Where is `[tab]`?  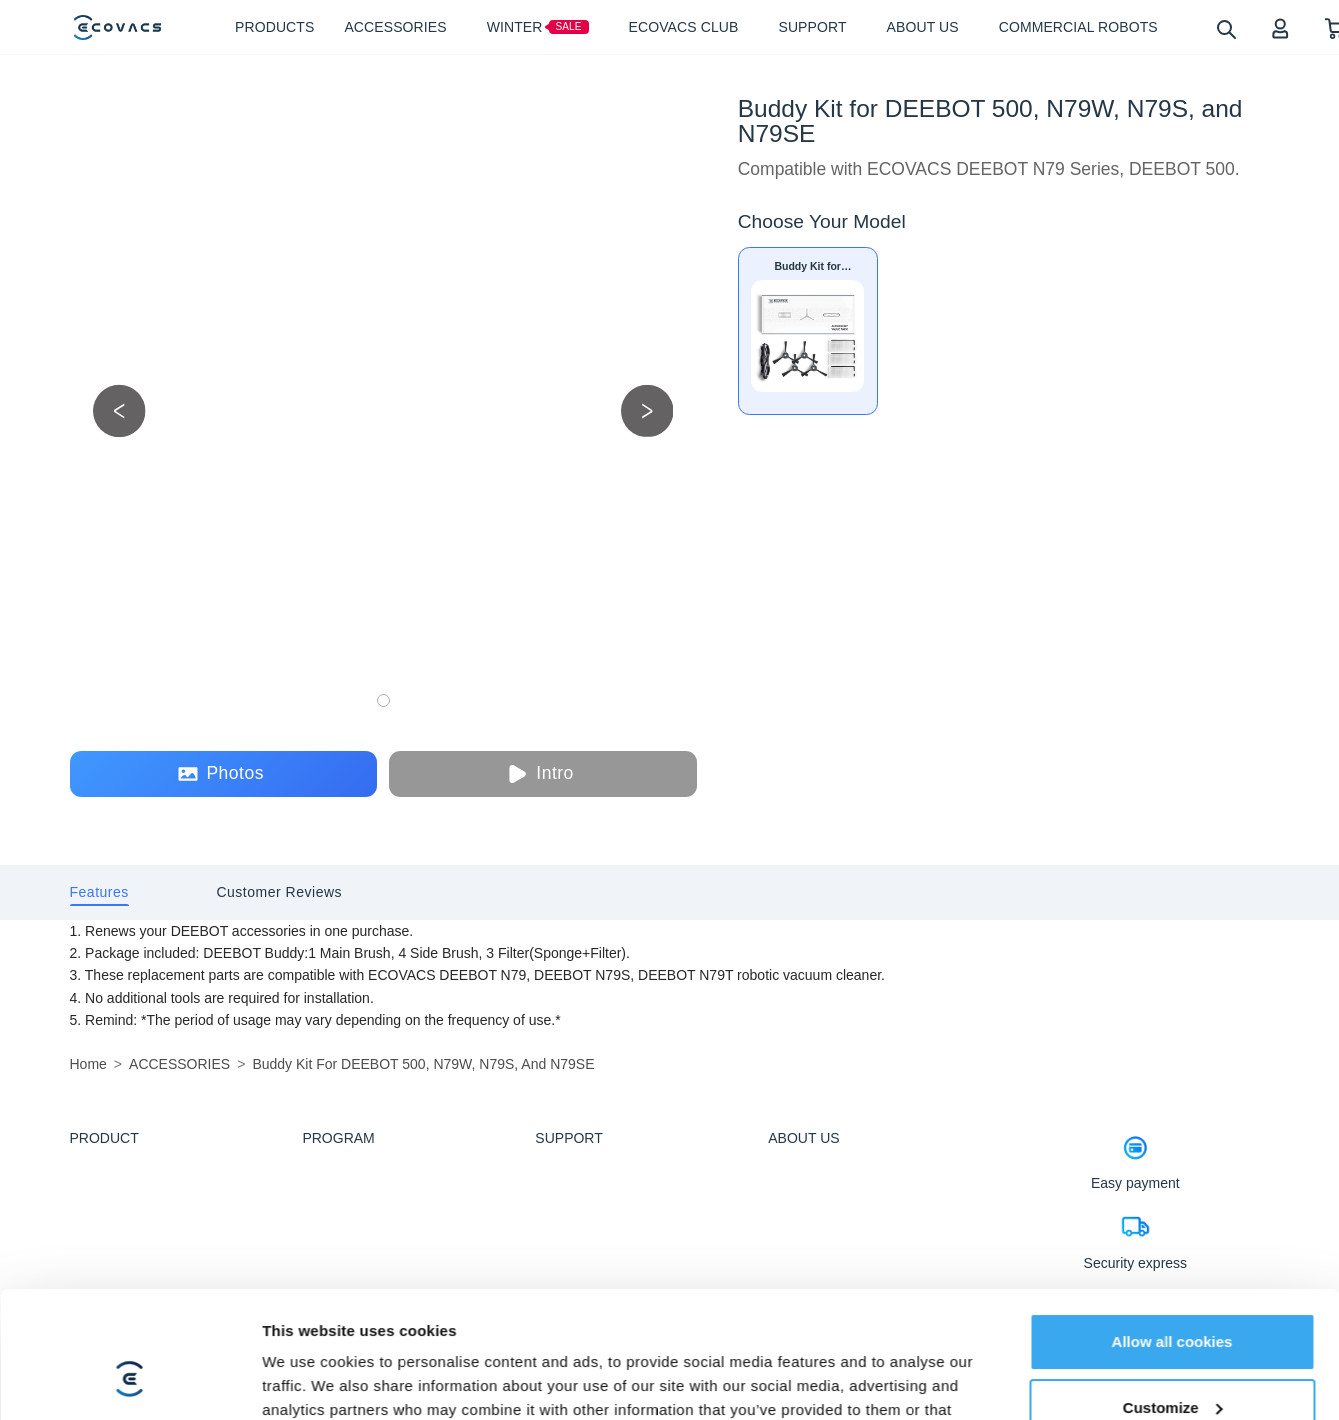
[tab] is located at coordinates (99, 892).